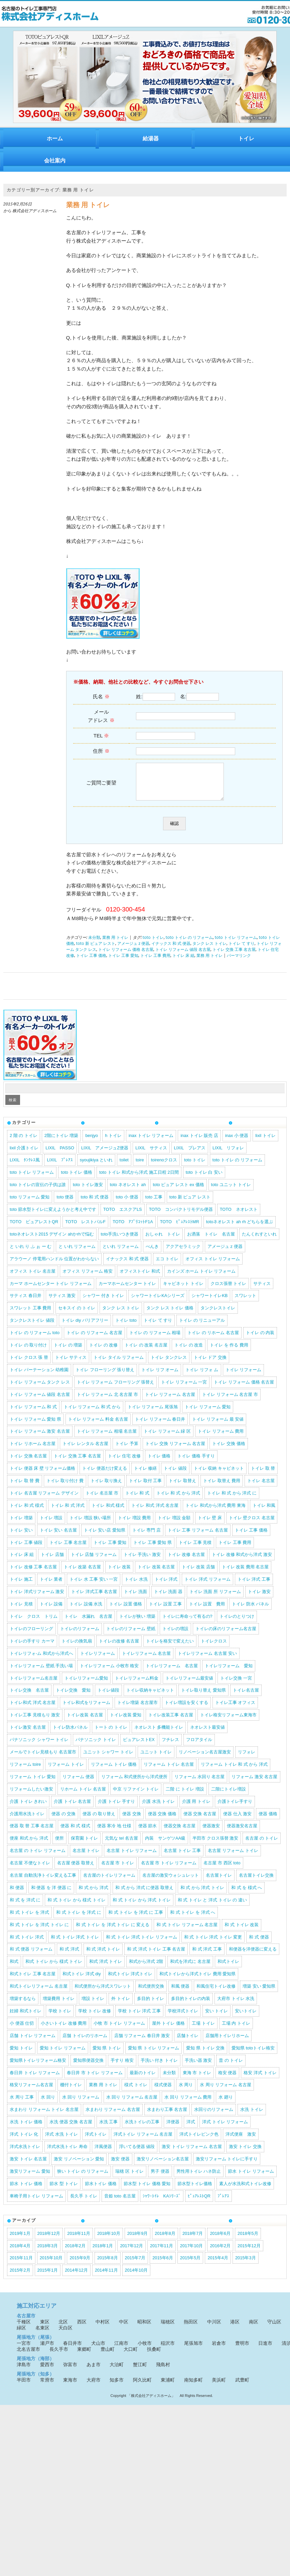  What do you see at coordinates (168, 2030) in the screenshot?
I see `屋外 トイレ 価格` at bounding box center [168, 2030].